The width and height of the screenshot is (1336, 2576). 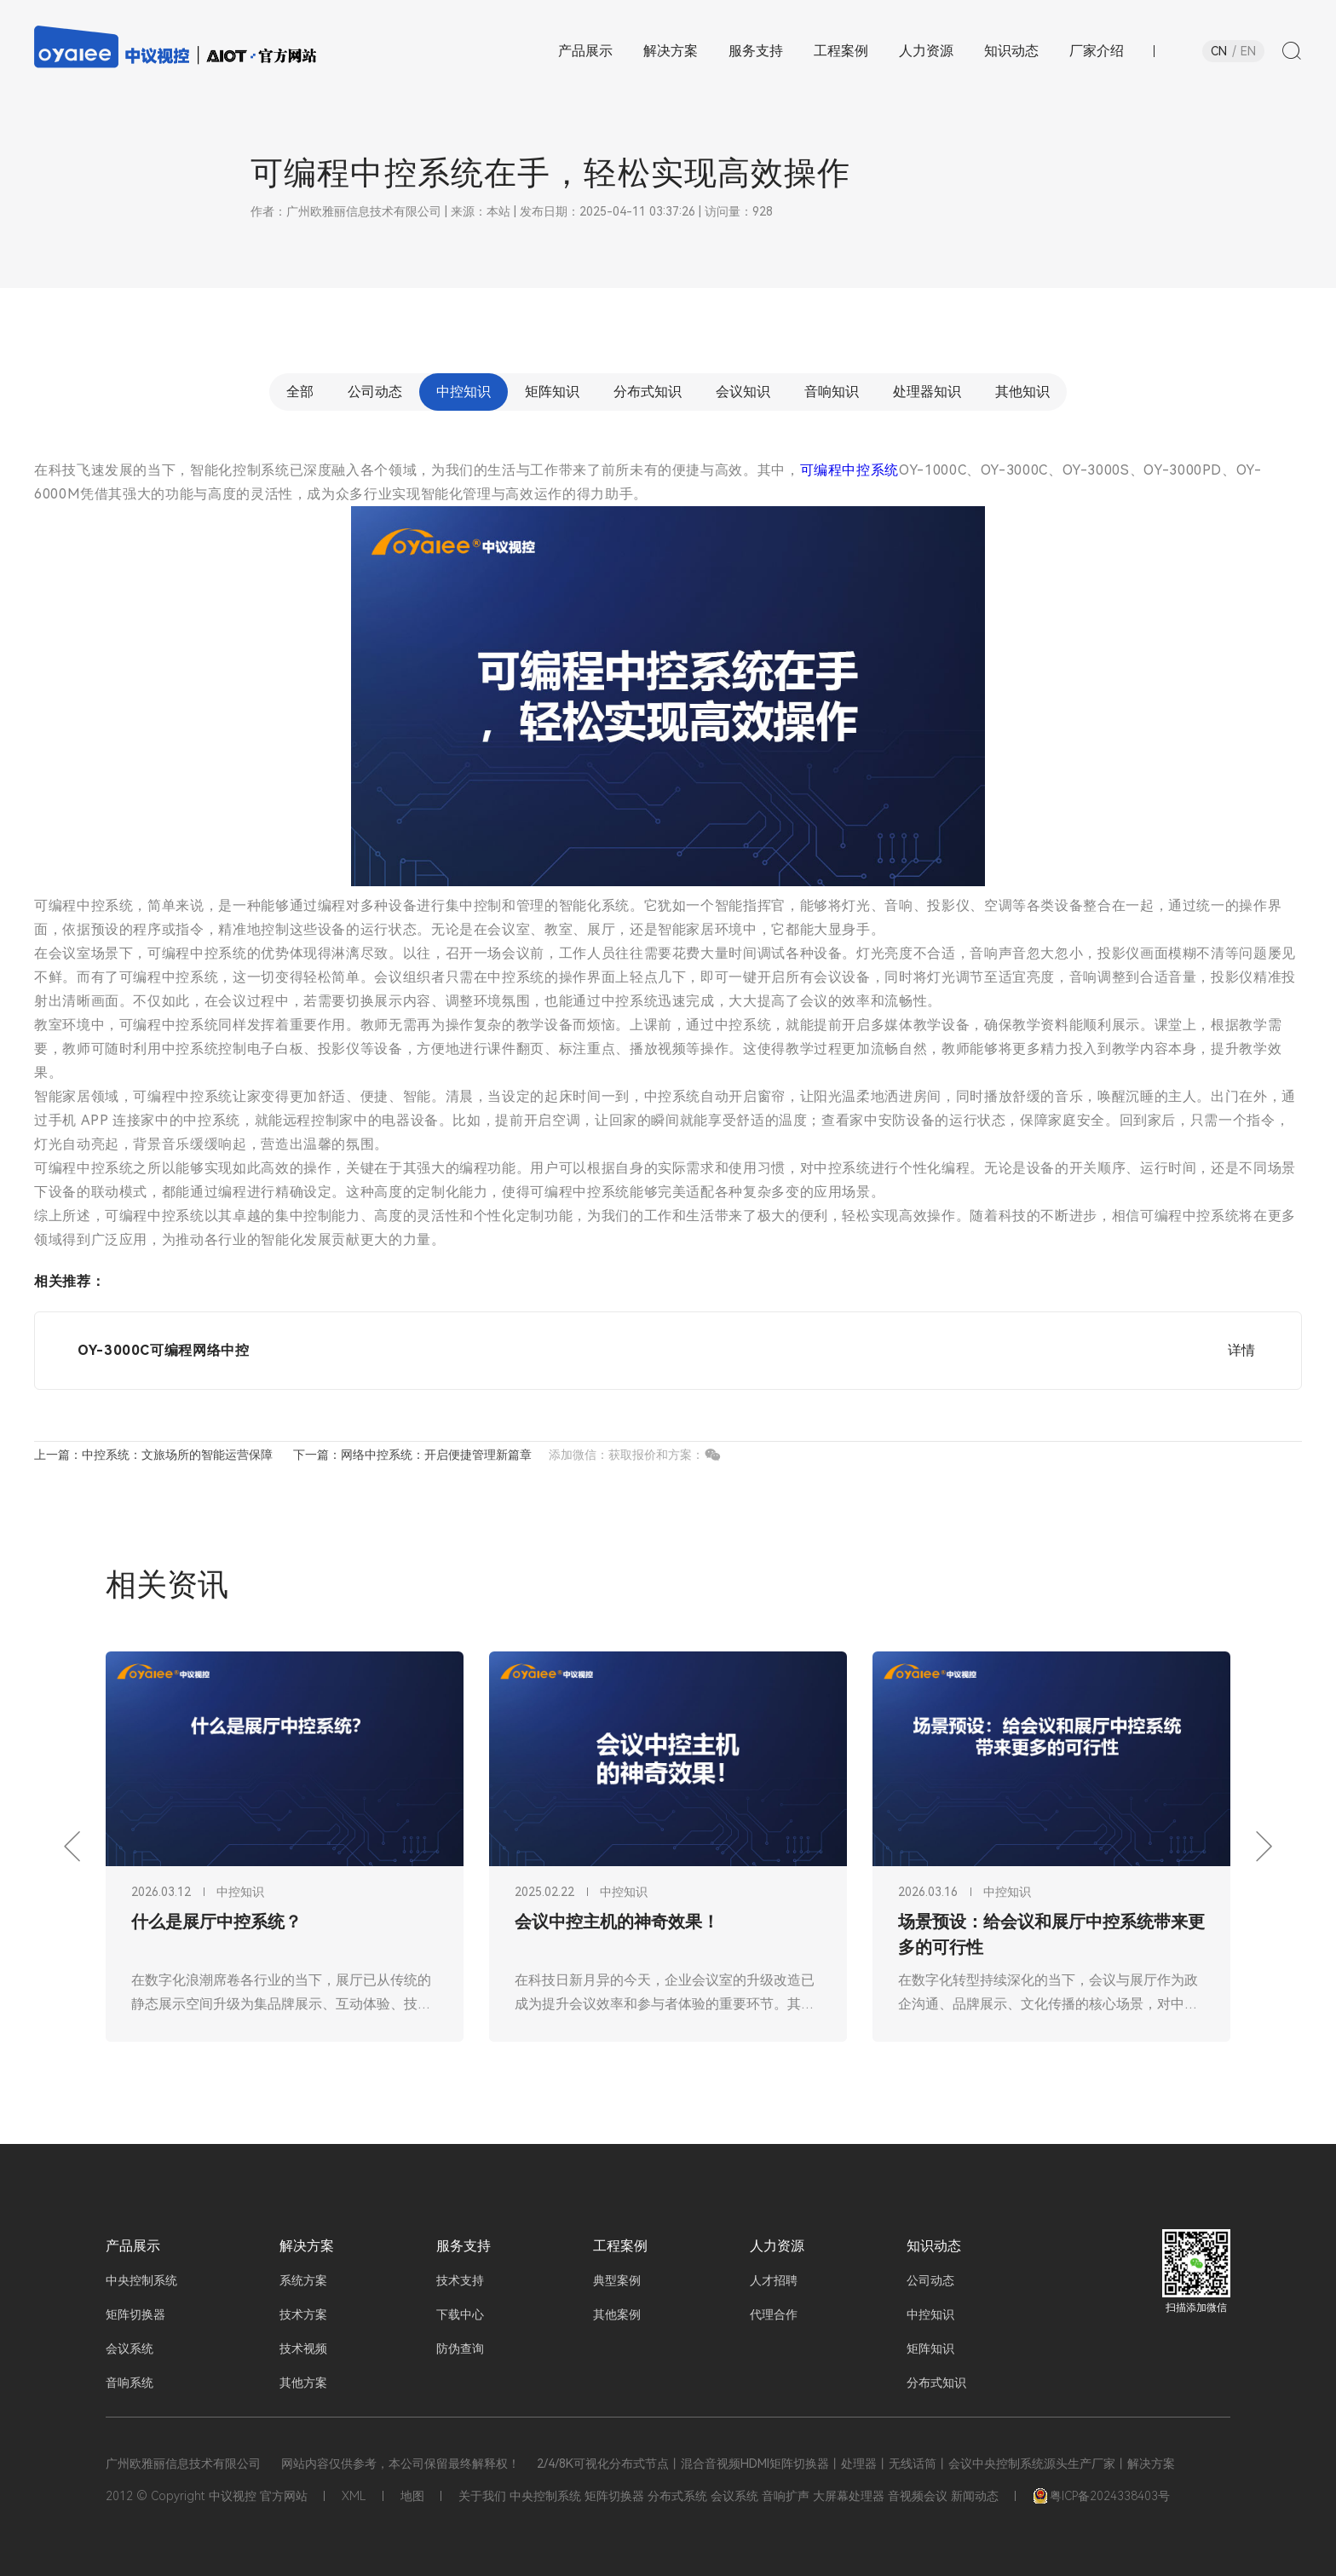 What do you see at coordinates (460, 2348) in the screenshot?
I see `防伪查询` at bounding box center [460, 2348].